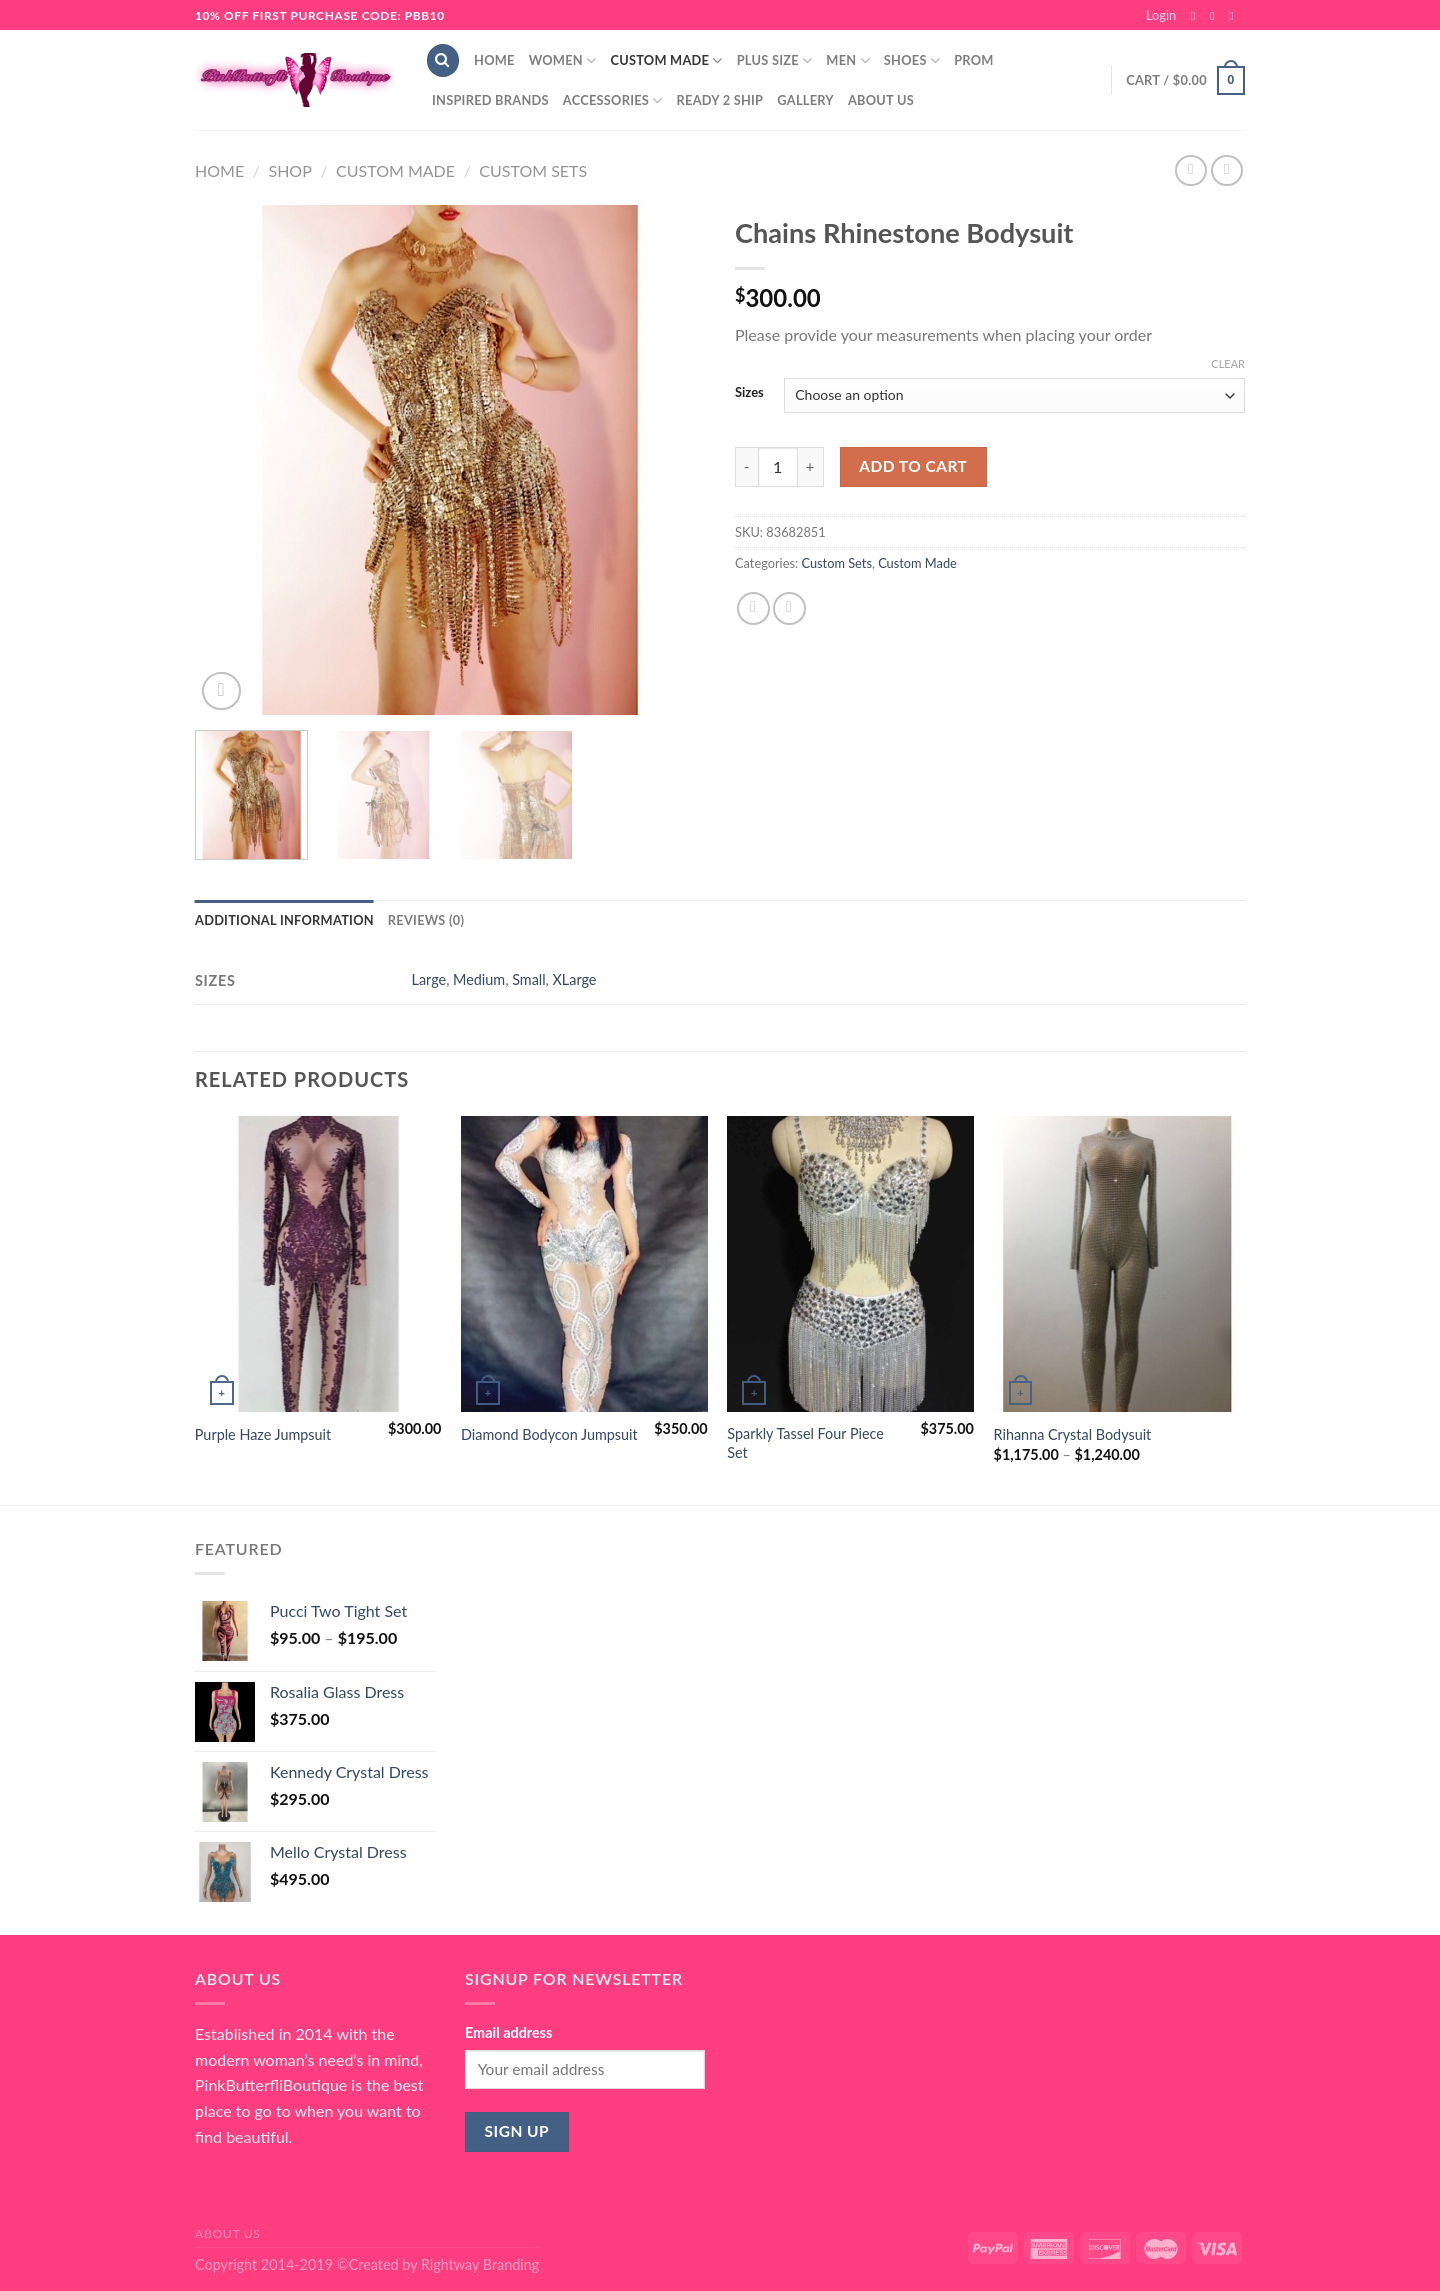 Image resolution: width=1440 pixels, height=2291 pixels. I want to click on [Purple Haze Jumpsuit], so click(318, 1264).